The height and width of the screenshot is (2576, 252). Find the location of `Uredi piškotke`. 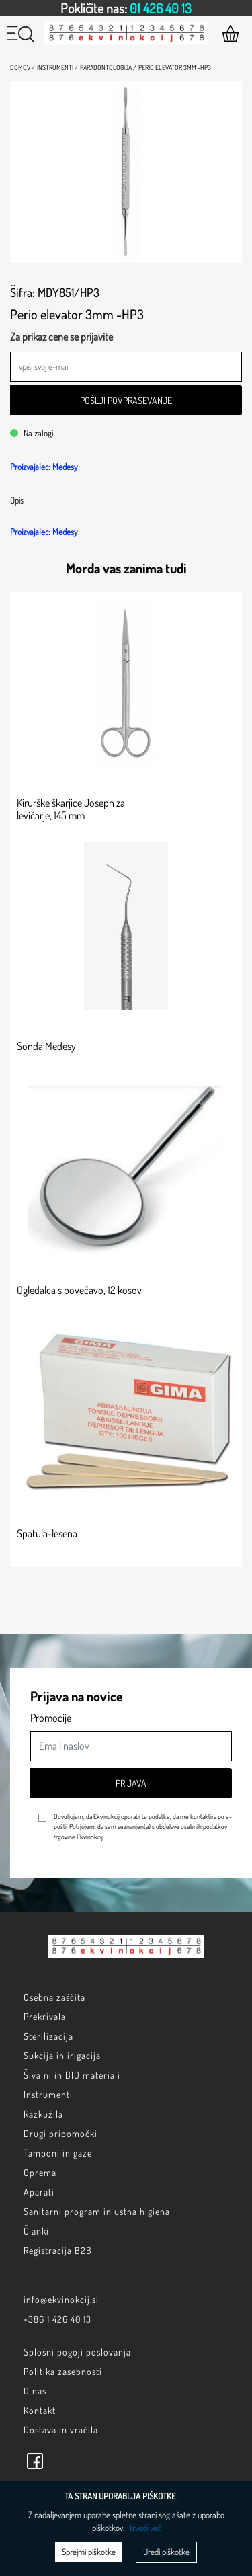

Uredi piškotke is located at coordinates (166, 2551).